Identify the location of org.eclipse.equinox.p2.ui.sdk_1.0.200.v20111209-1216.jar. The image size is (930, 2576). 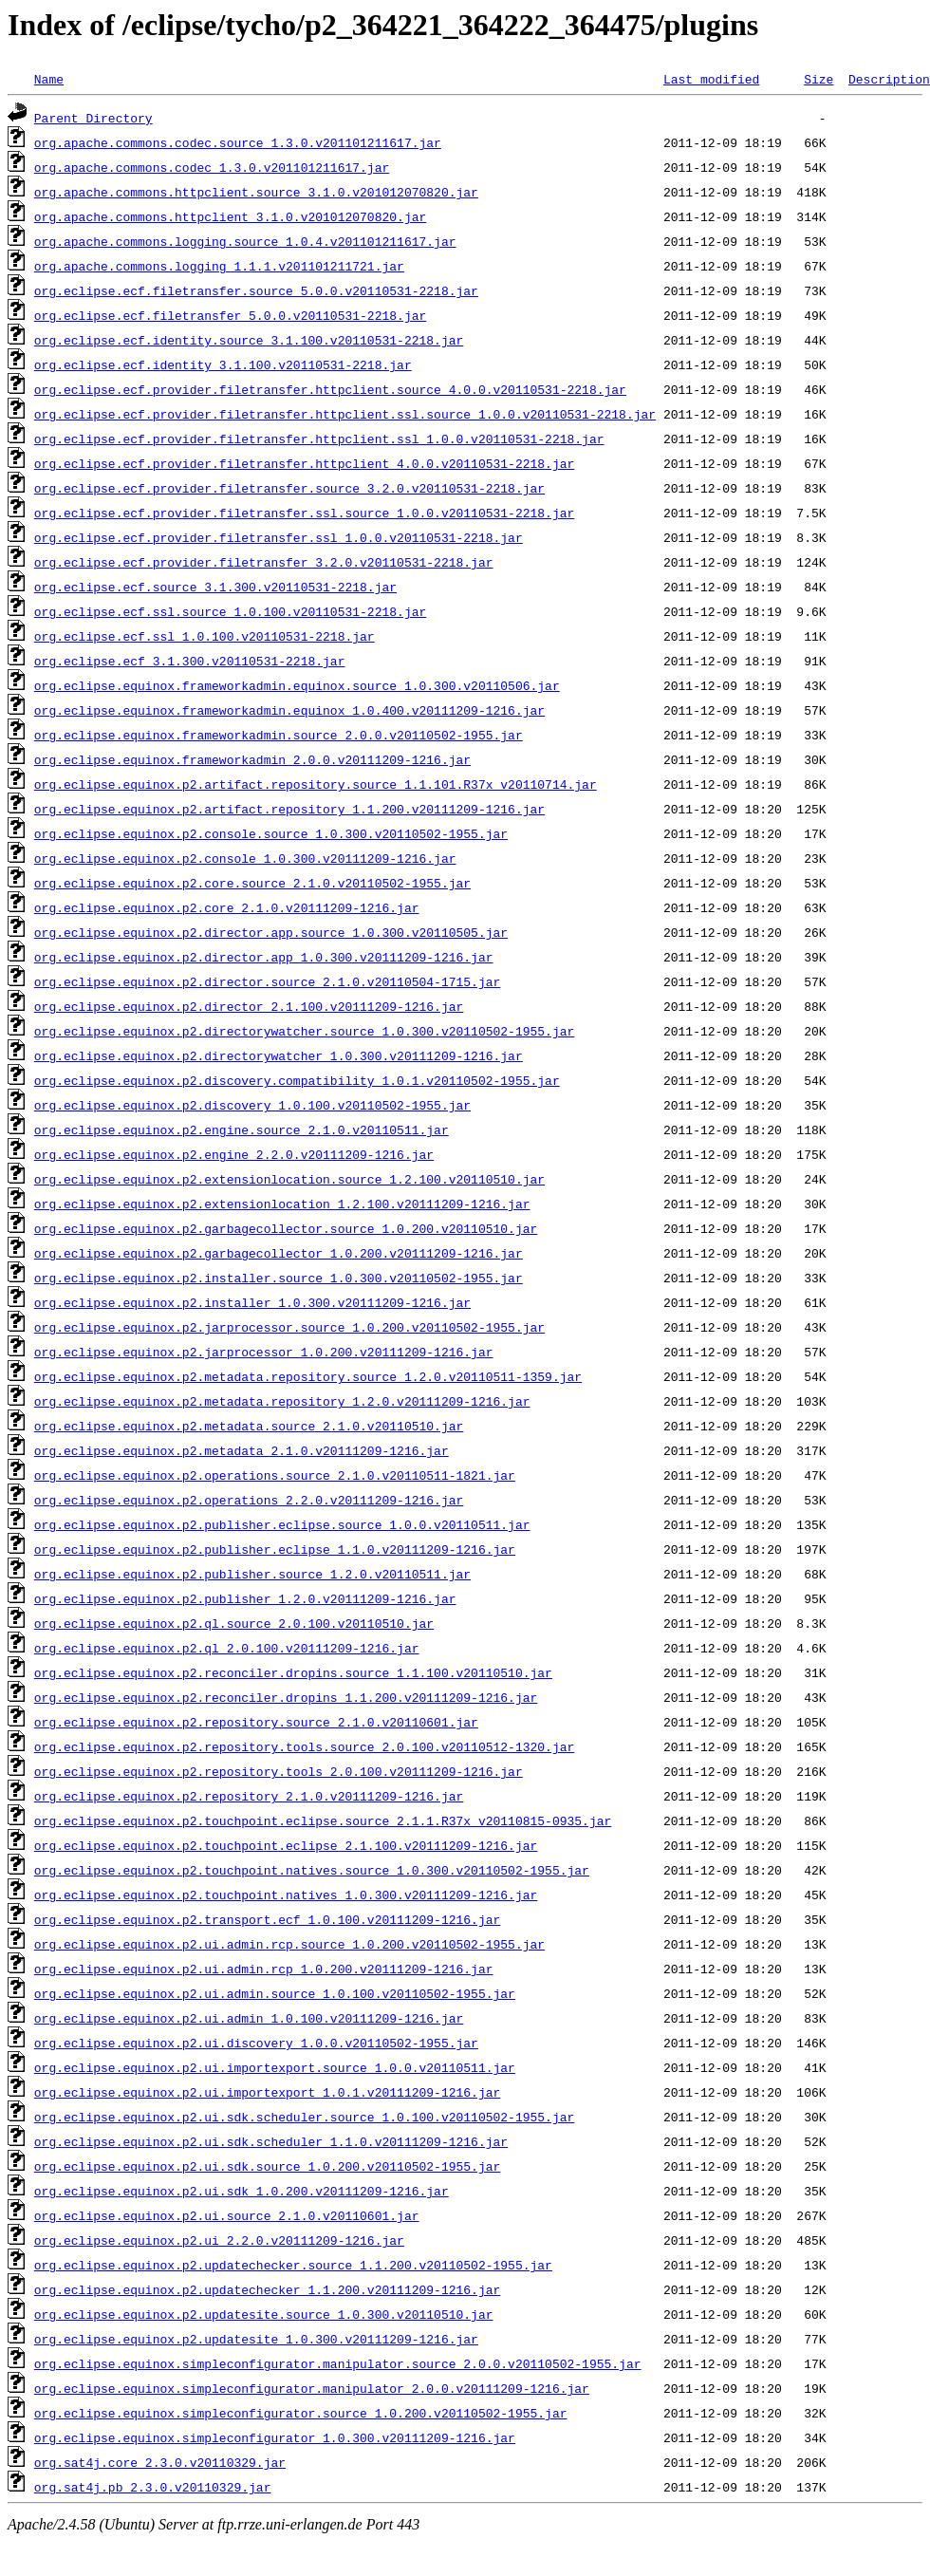
(241, 2190).